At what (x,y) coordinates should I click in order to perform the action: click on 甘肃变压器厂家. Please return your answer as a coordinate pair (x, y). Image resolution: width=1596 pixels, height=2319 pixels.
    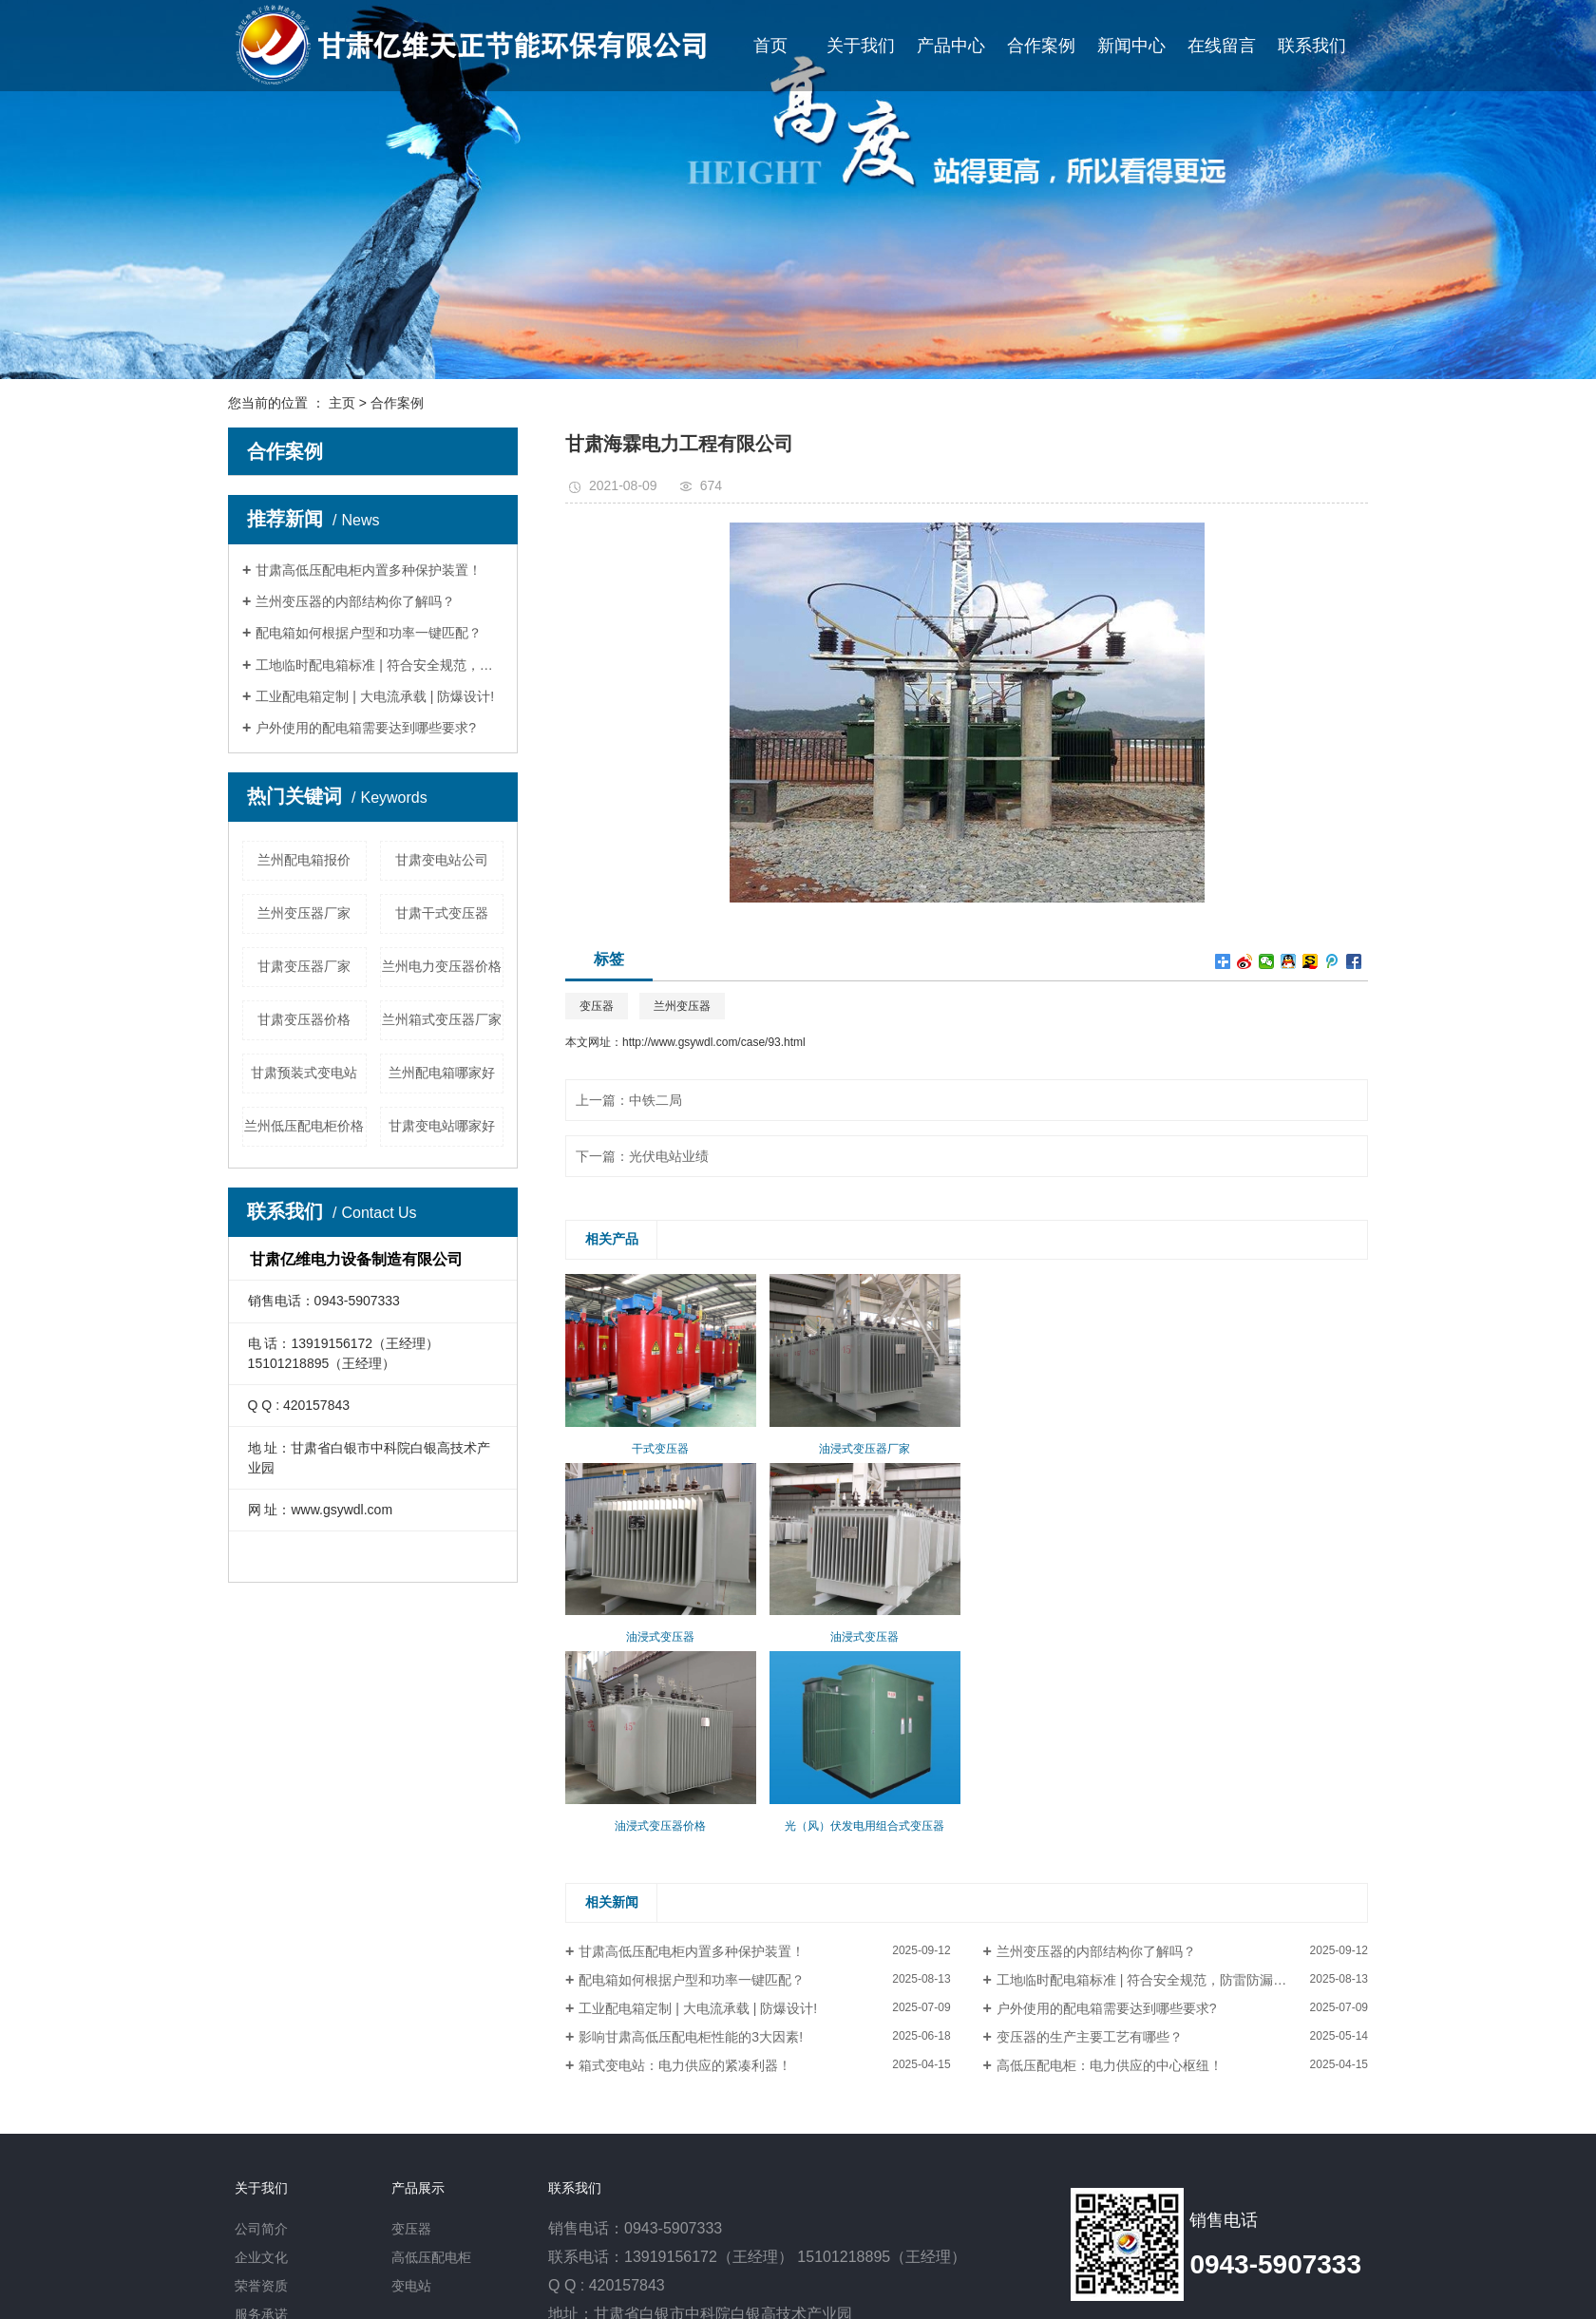
    Looking at the image, I should click on (304, 966).